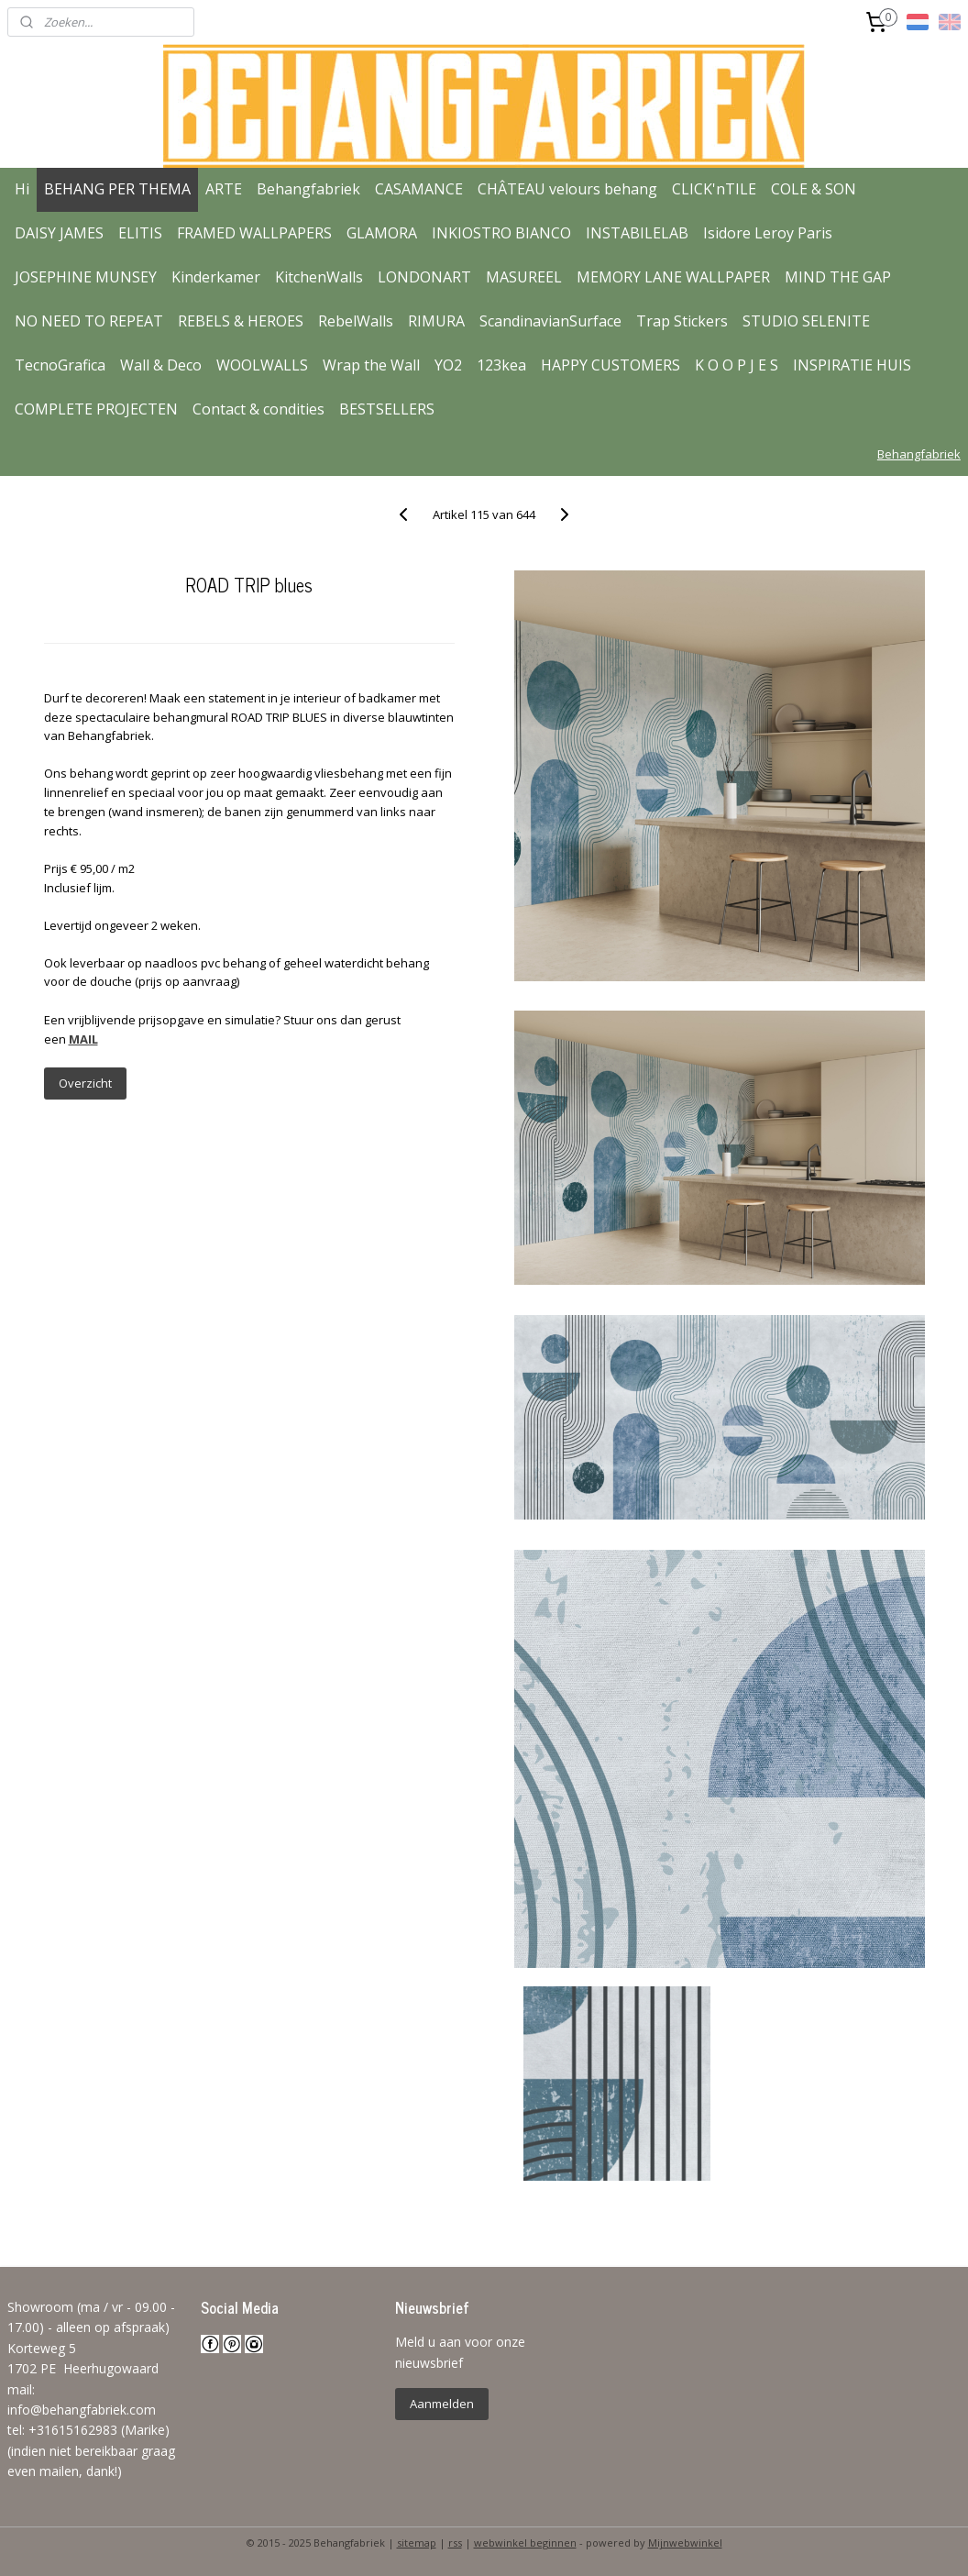  I want to click on NO NEED TO REPEAT, so click(89, 321).